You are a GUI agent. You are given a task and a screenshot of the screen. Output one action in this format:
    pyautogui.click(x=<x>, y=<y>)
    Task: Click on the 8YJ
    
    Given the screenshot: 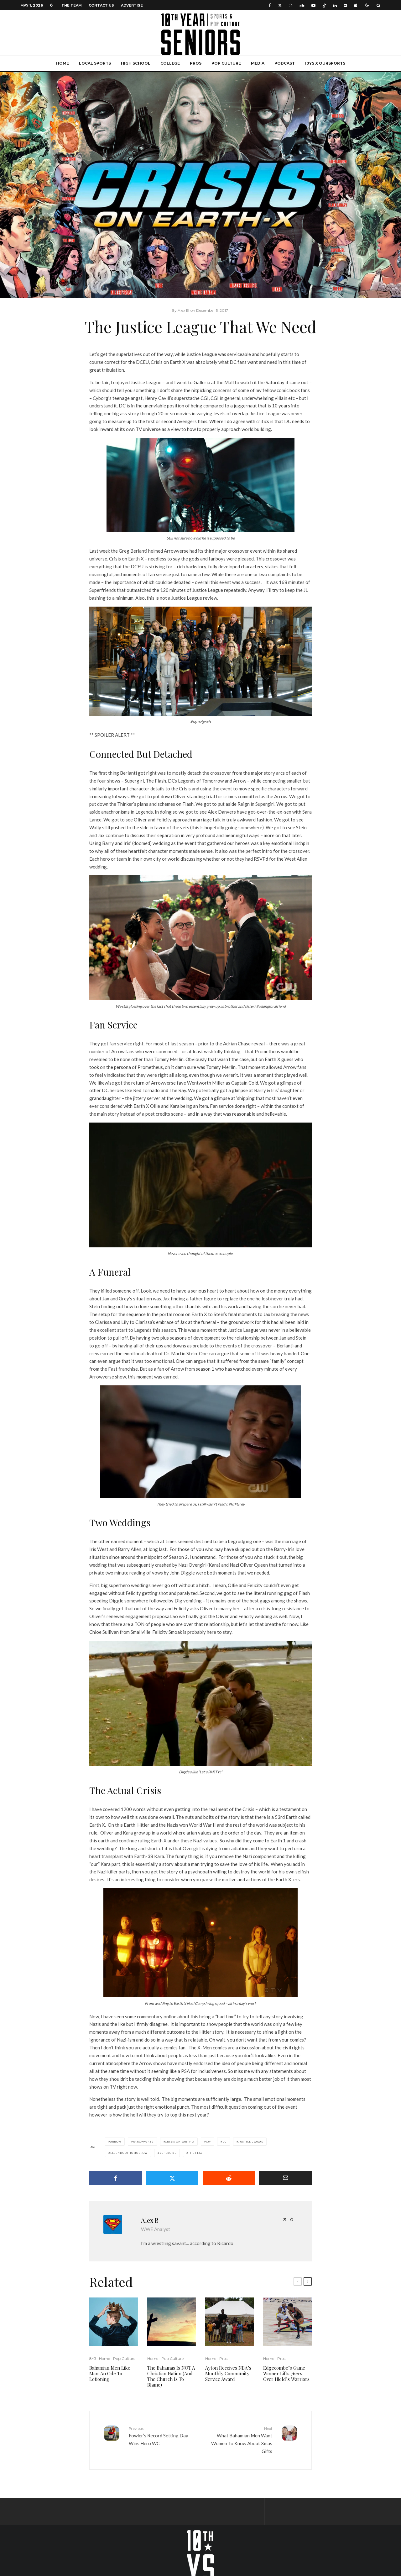 What is the action you would take?
    pyautogui.click(x=92, y=2358)
    